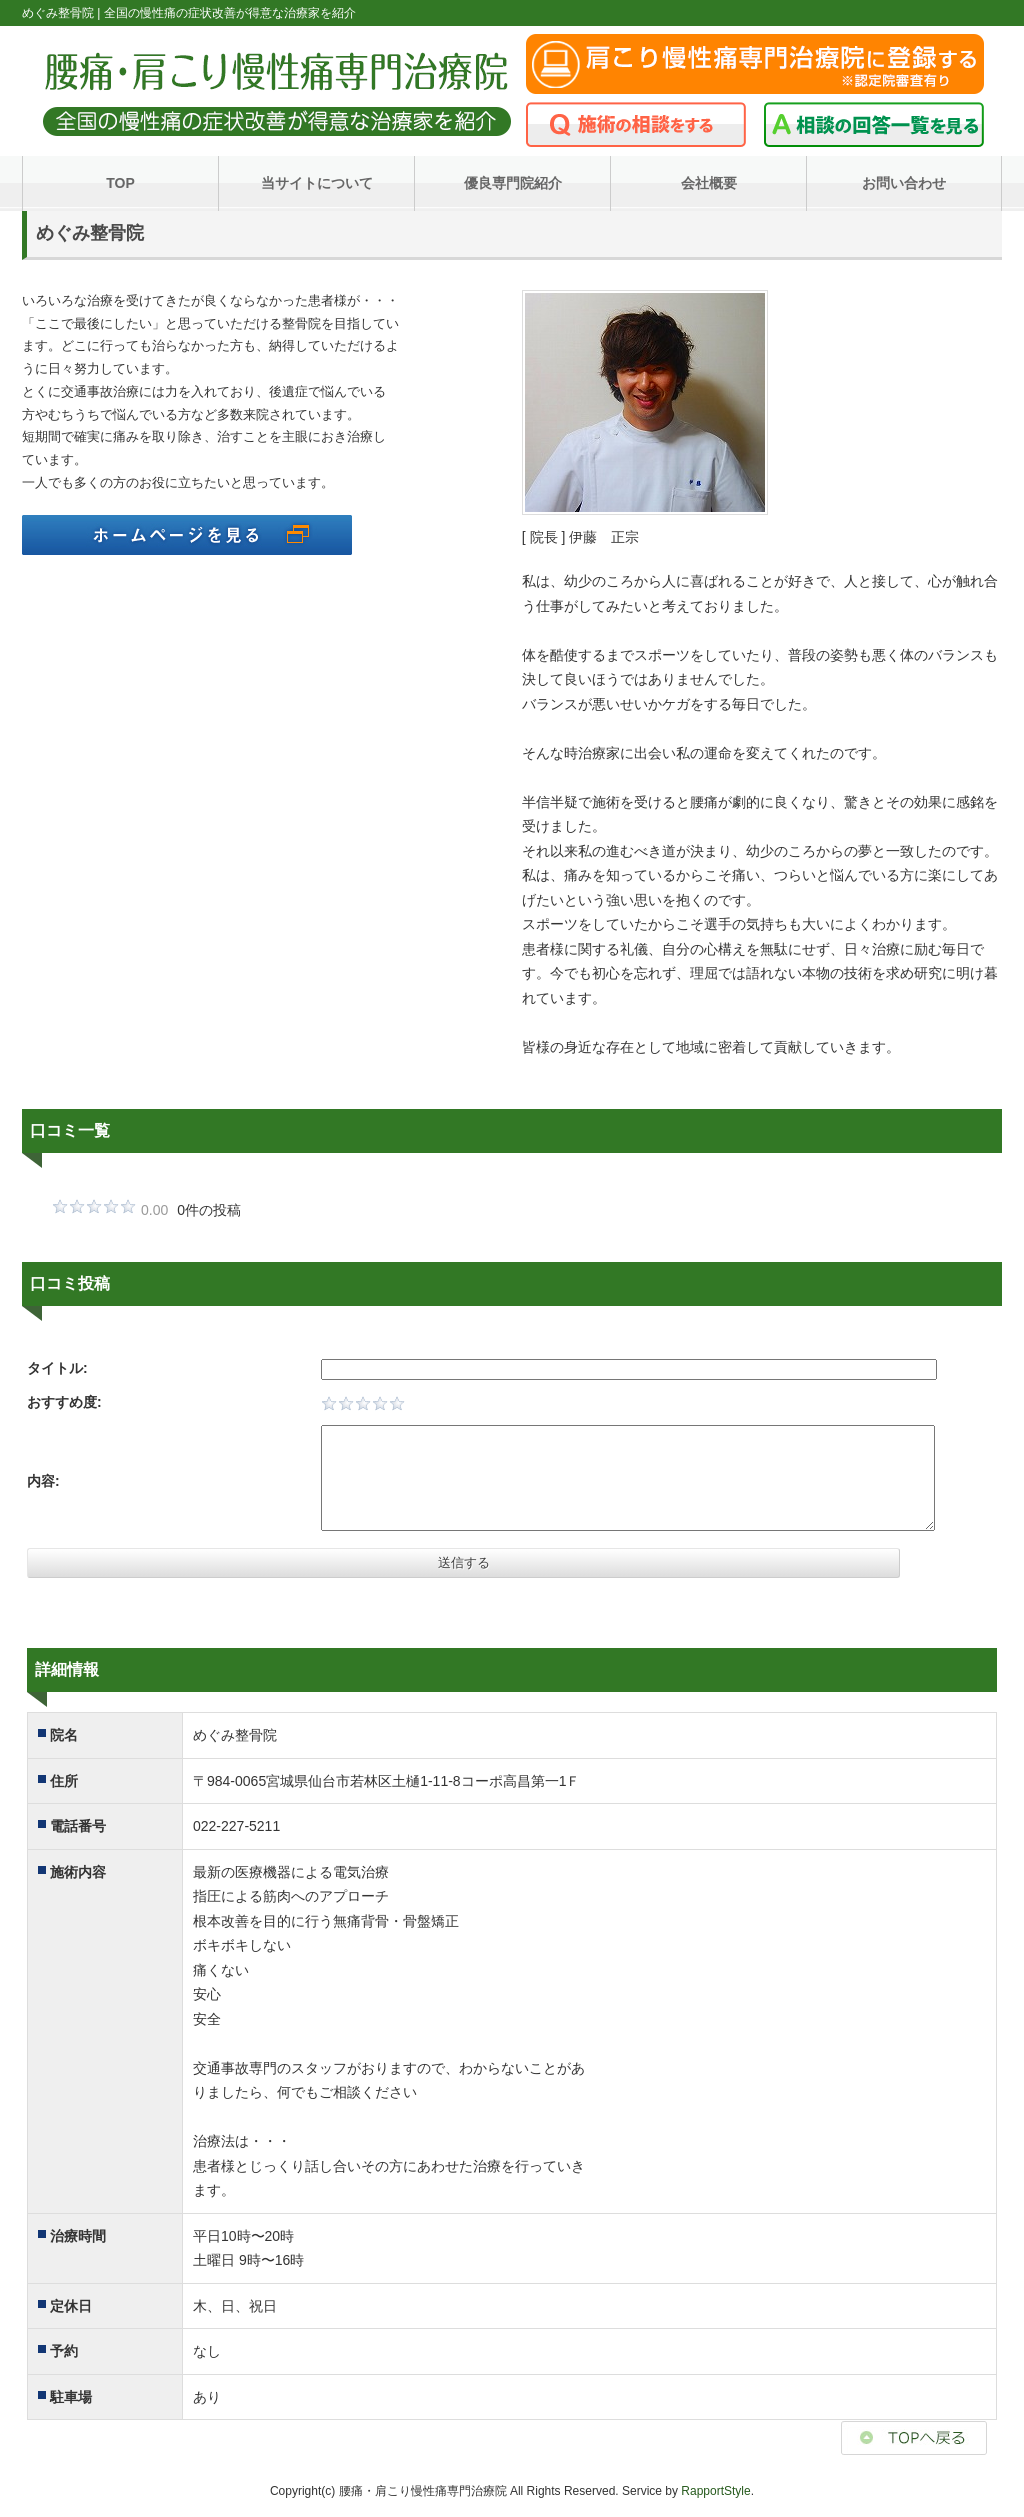 The height and width of the screenshot is (2517, 1024). Describe the element at coordinates (43, 1481) in the screenshot. I see `内容:` at that location.